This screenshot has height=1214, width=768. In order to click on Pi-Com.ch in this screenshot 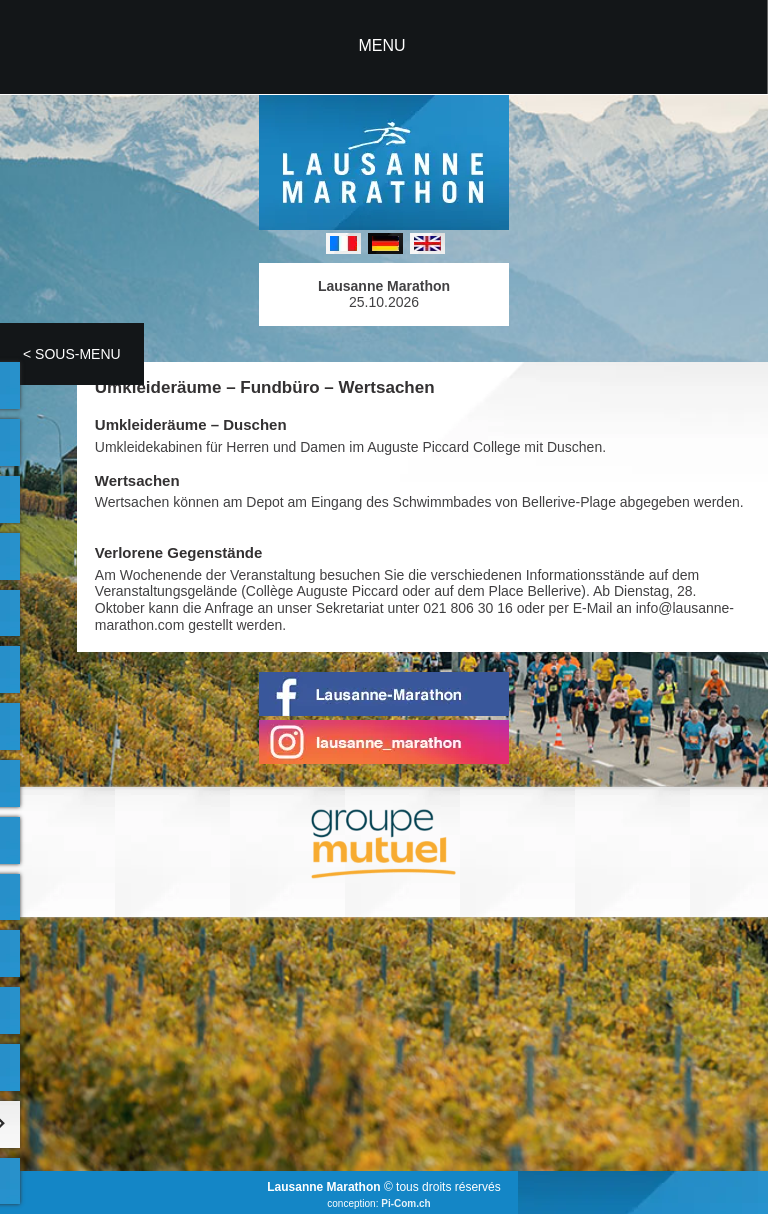, I will do `click(405, 1203)`.